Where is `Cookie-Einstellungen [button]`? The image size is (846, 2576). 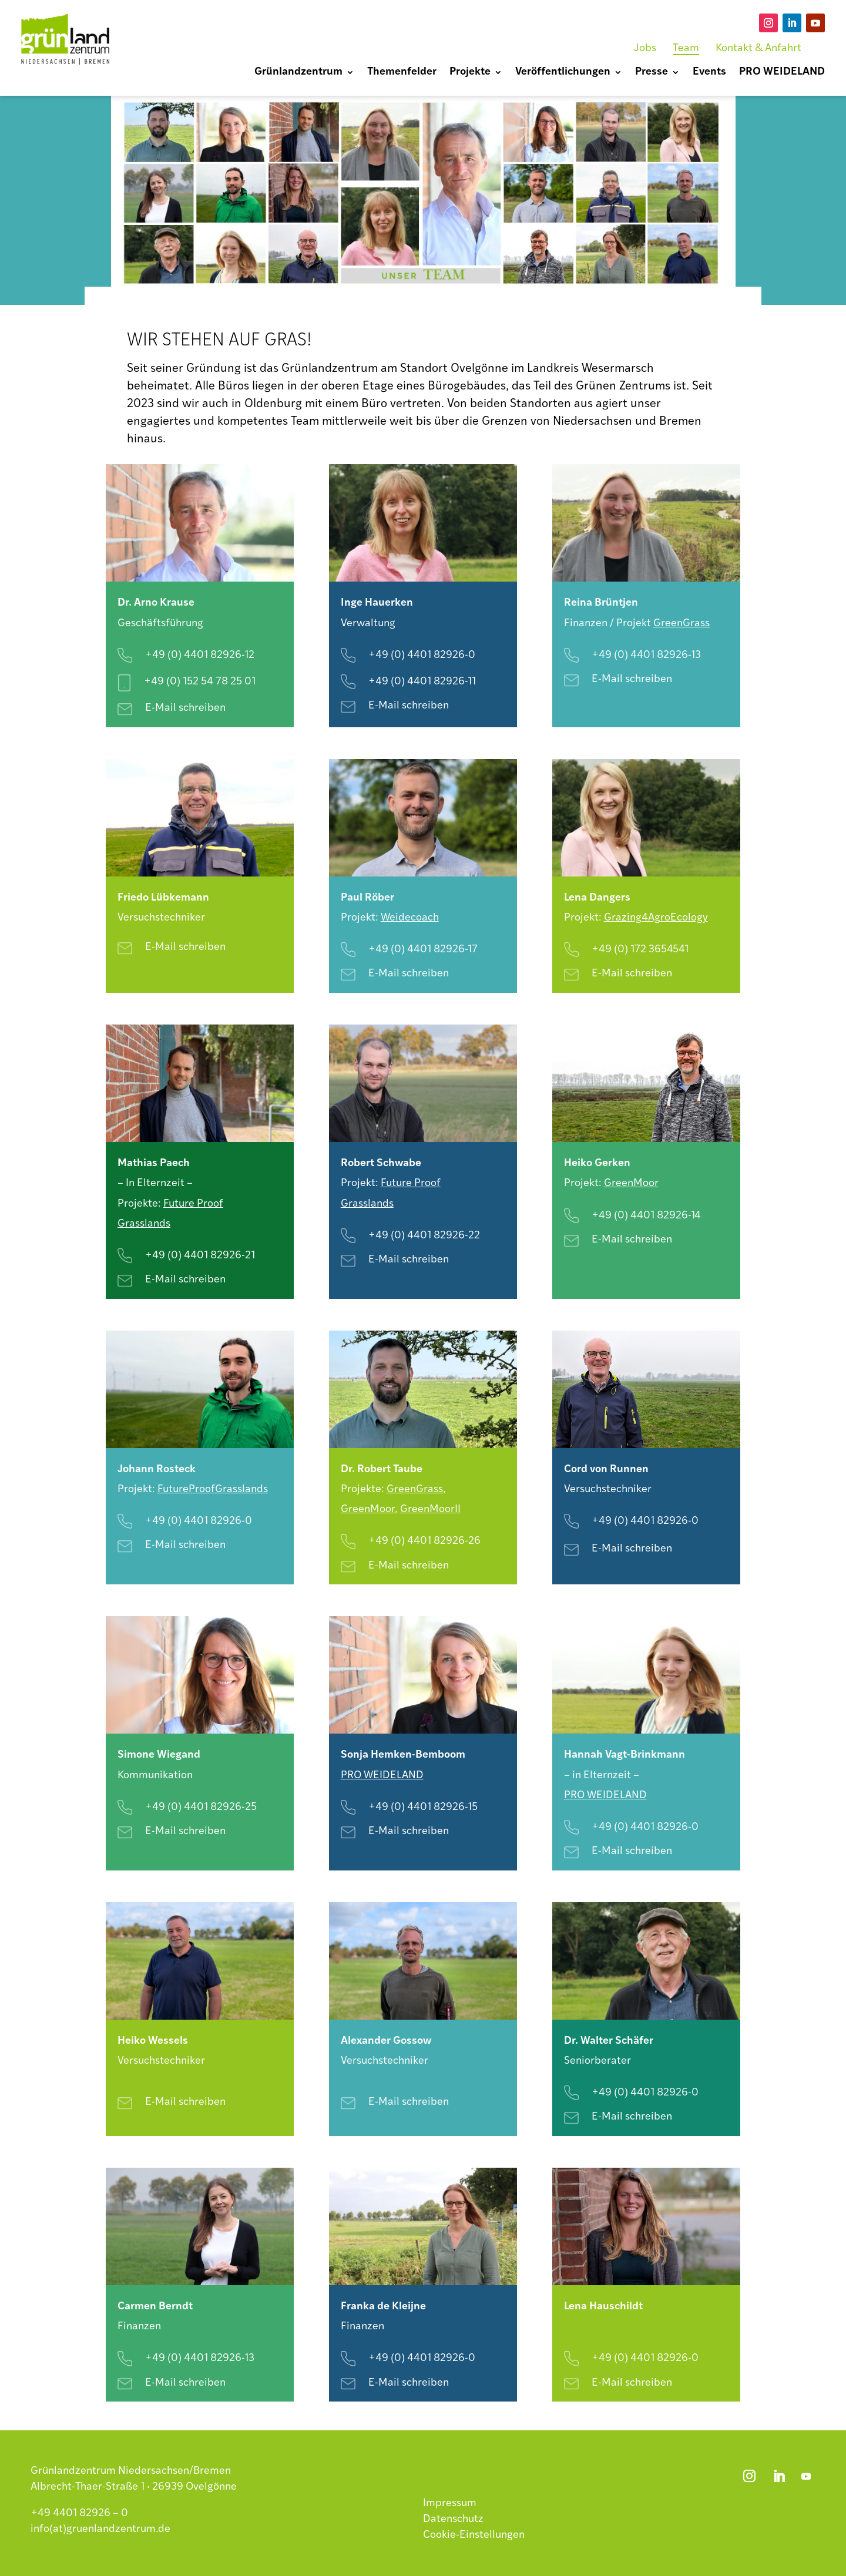
Cookie-Einstellungen [button] is located at coordinates (474, 2535).